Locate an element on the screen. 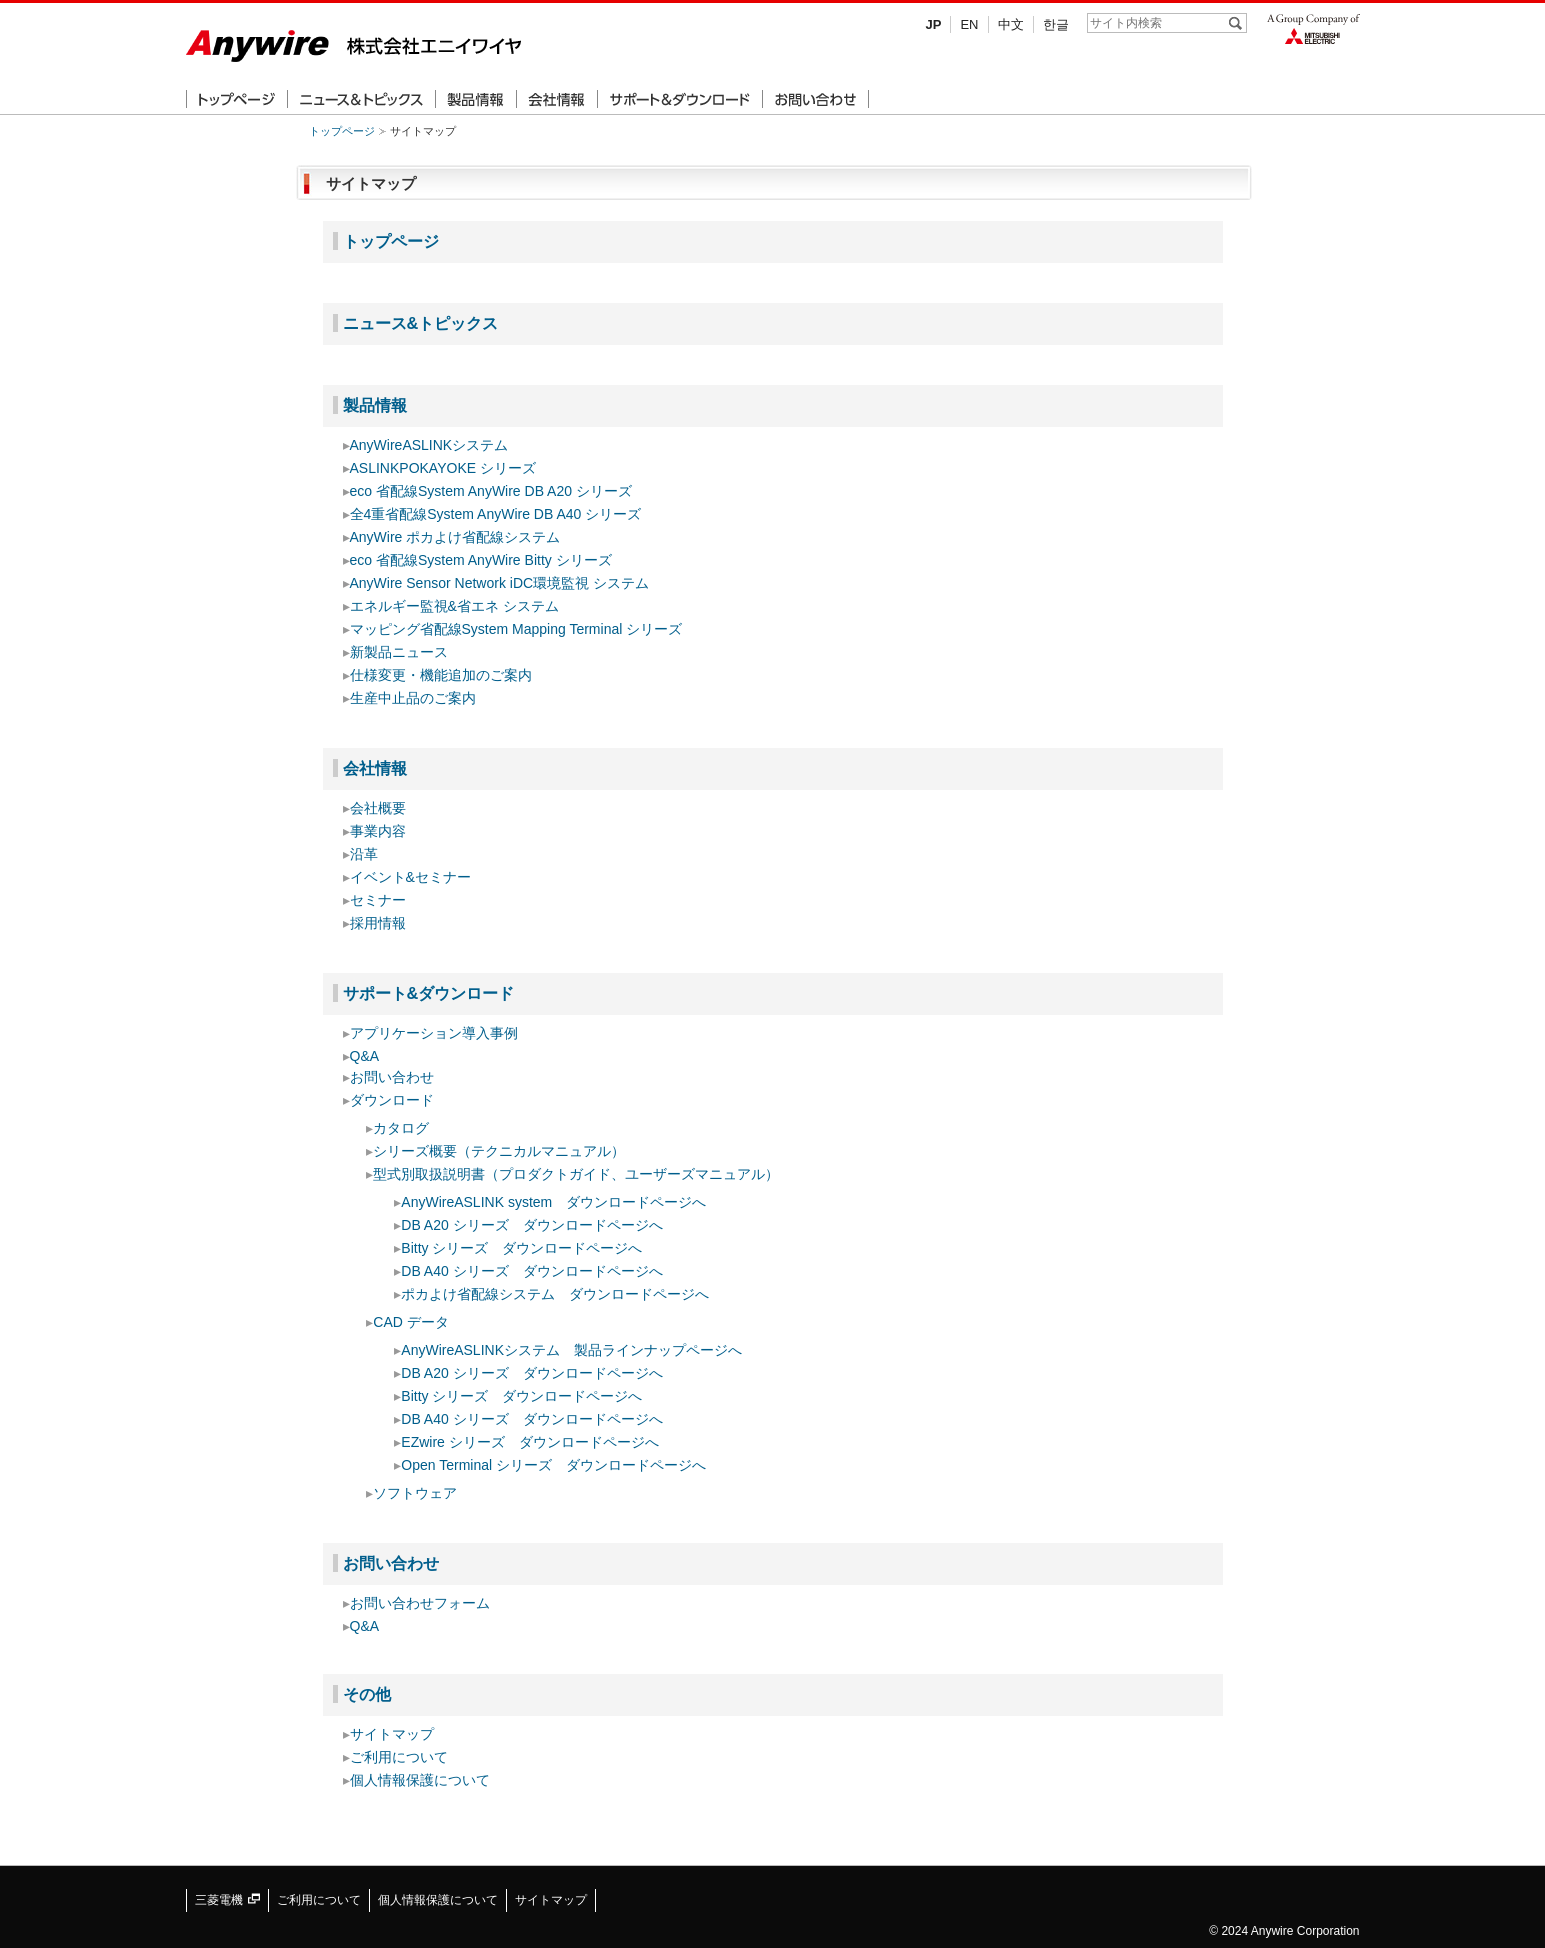 The height and width of the screenshot is (1948, 1545). eco 省配線System AnyWire DB A20 シリーズ is located at coordinates (491, 491).